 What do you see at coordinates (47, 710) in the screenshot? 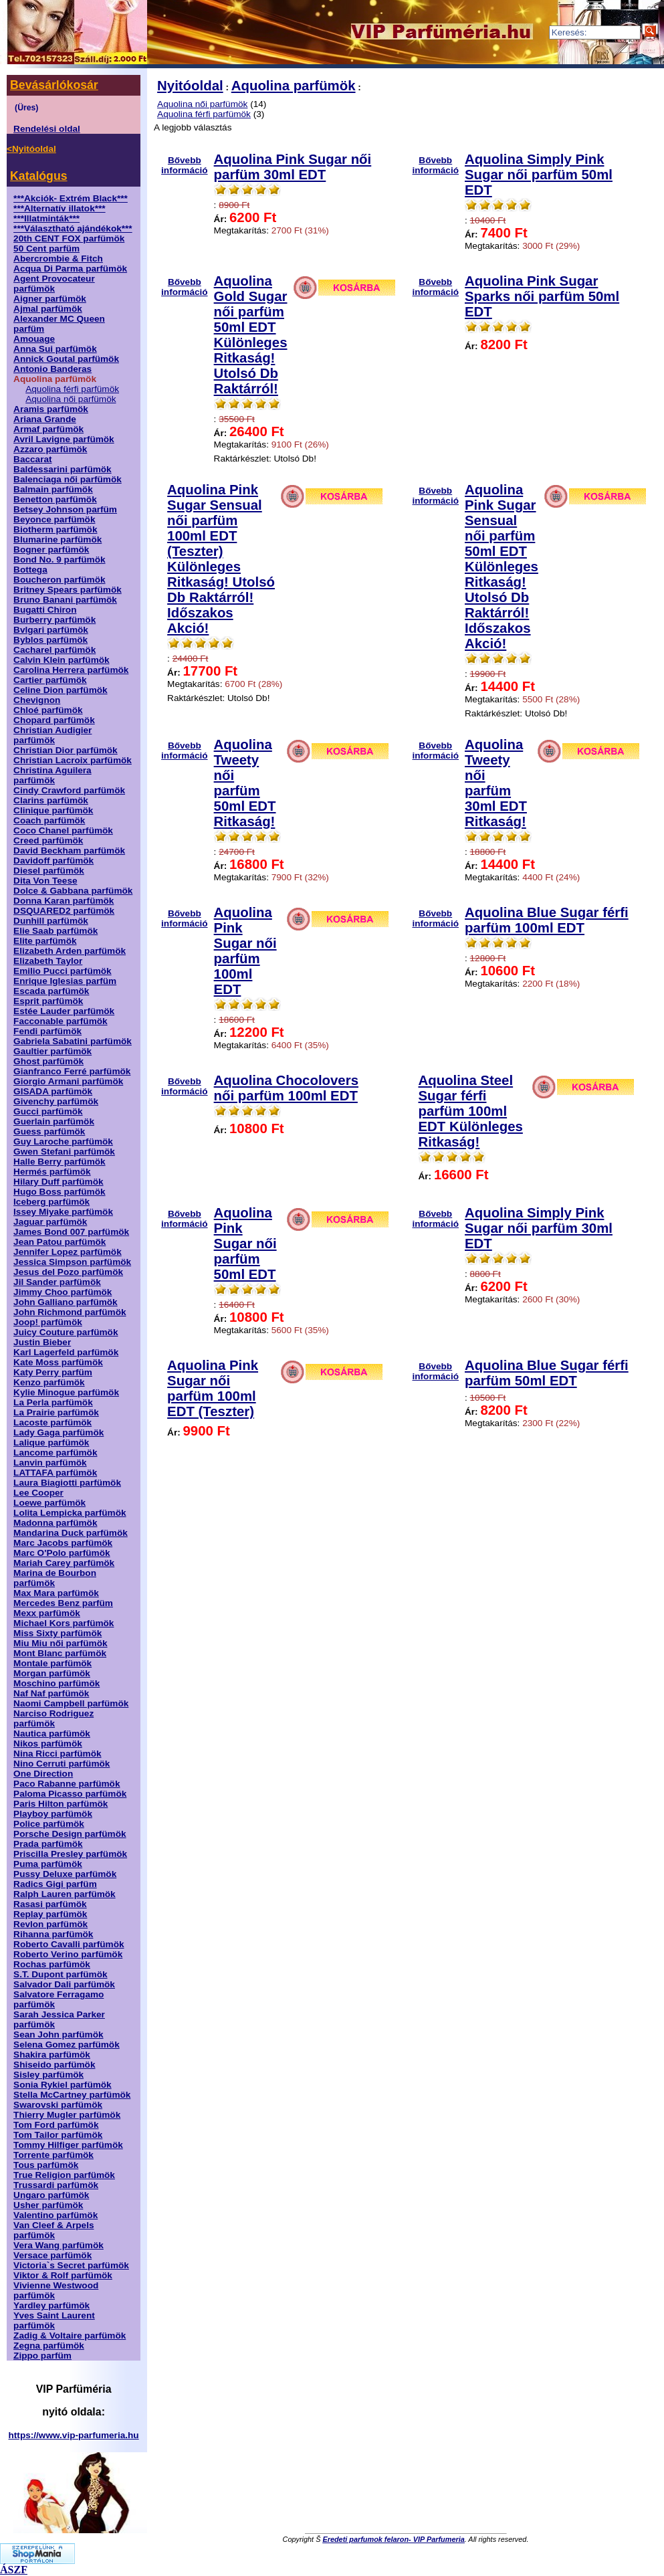
I see `Chloé parfümök` at bounding box center [47, 710].